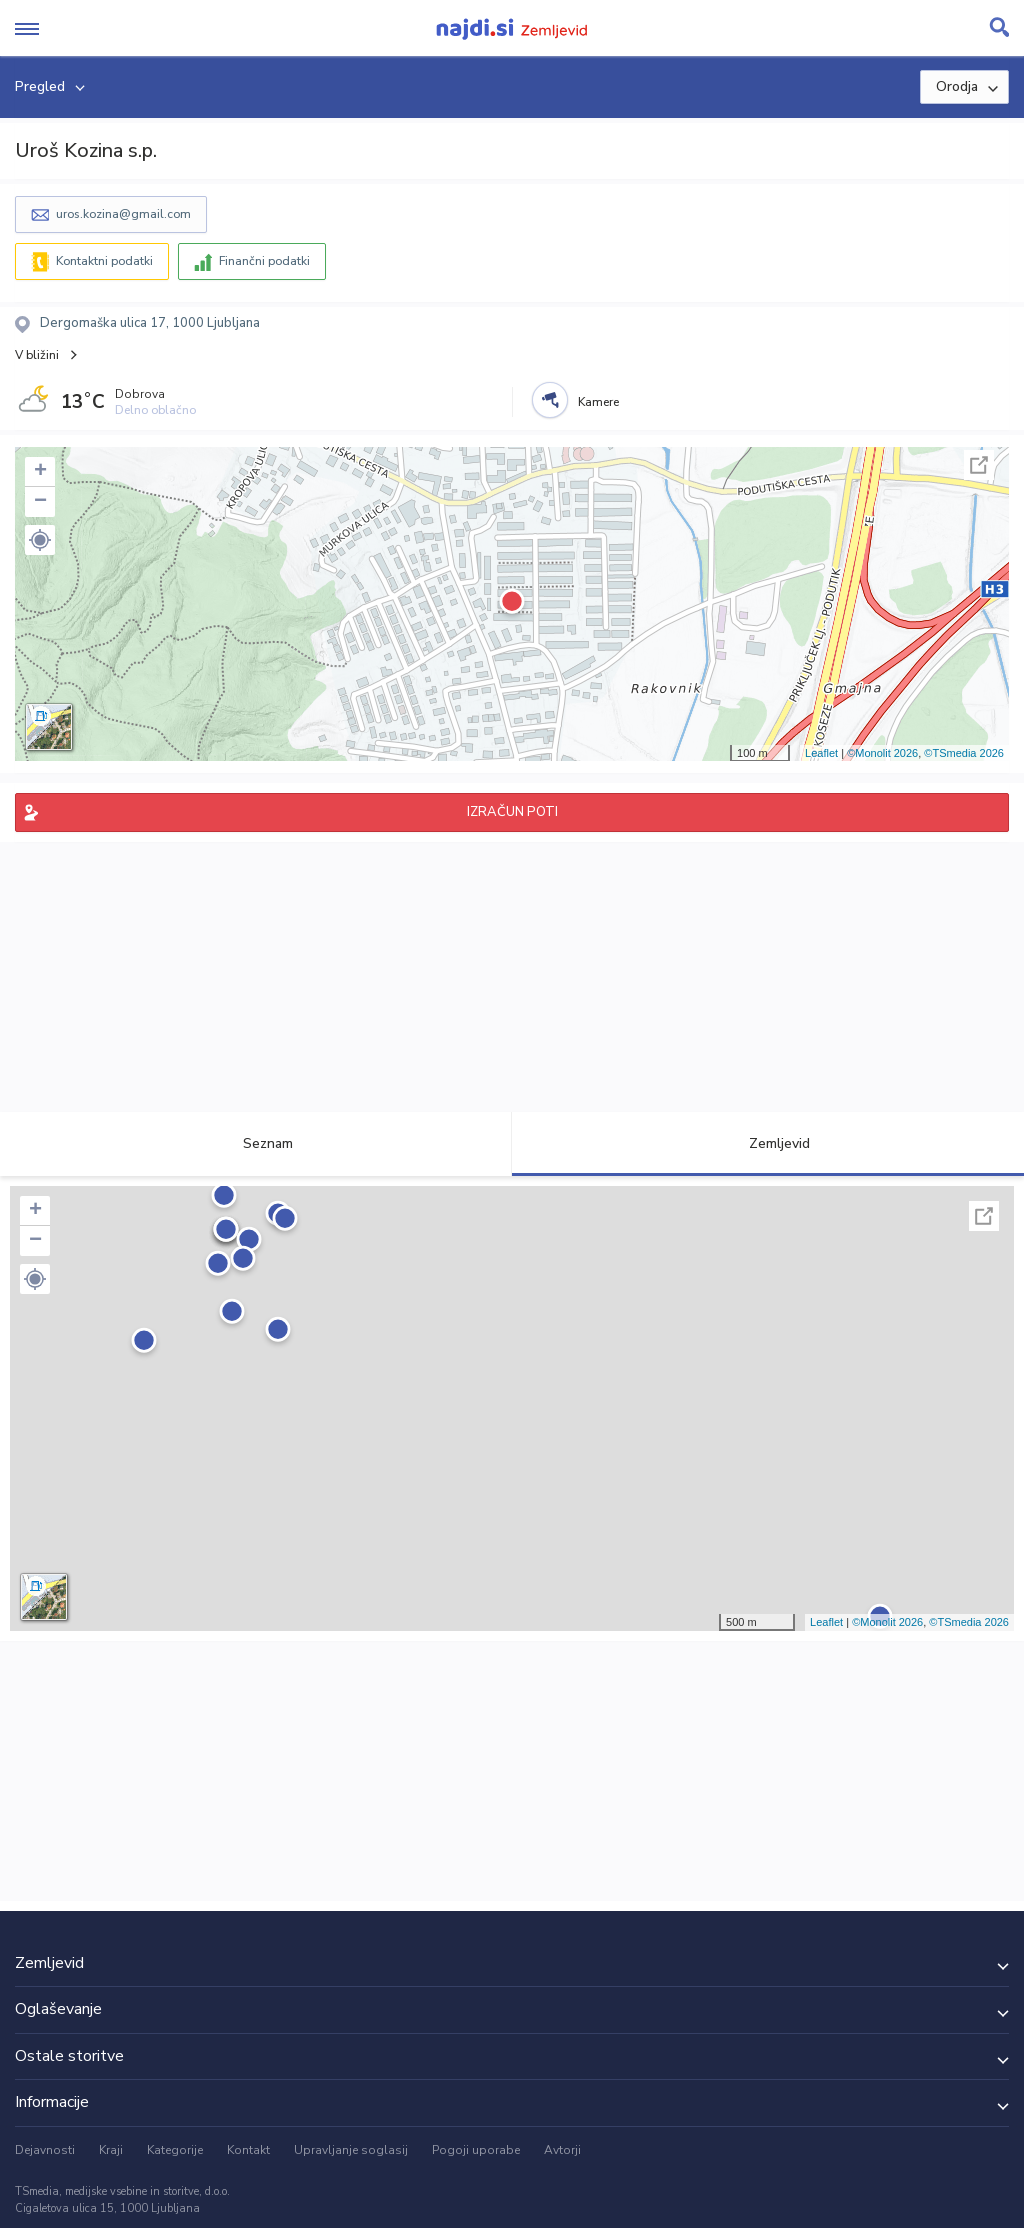 The width and height of the screenshot is (1024, 2228). Describe the element at coordinates (45, 2150) in the screenshot. I see `Dejavnosti` at that location.